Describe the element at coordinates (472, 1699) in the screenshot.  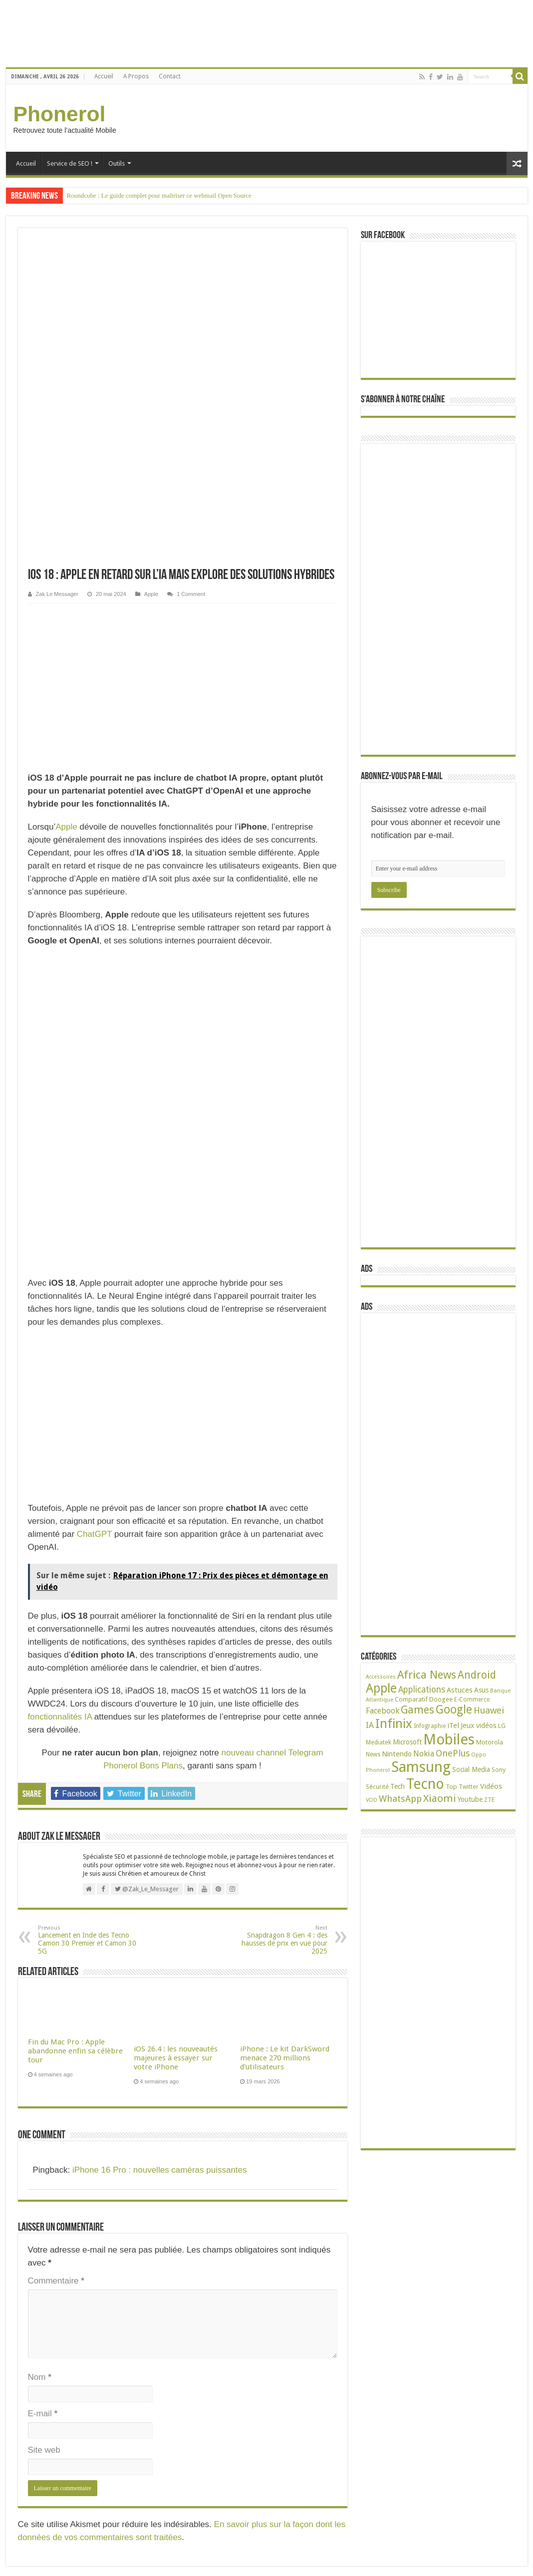
I see `E-Commerce [E-Commerce (23 éléments)]` at that location.